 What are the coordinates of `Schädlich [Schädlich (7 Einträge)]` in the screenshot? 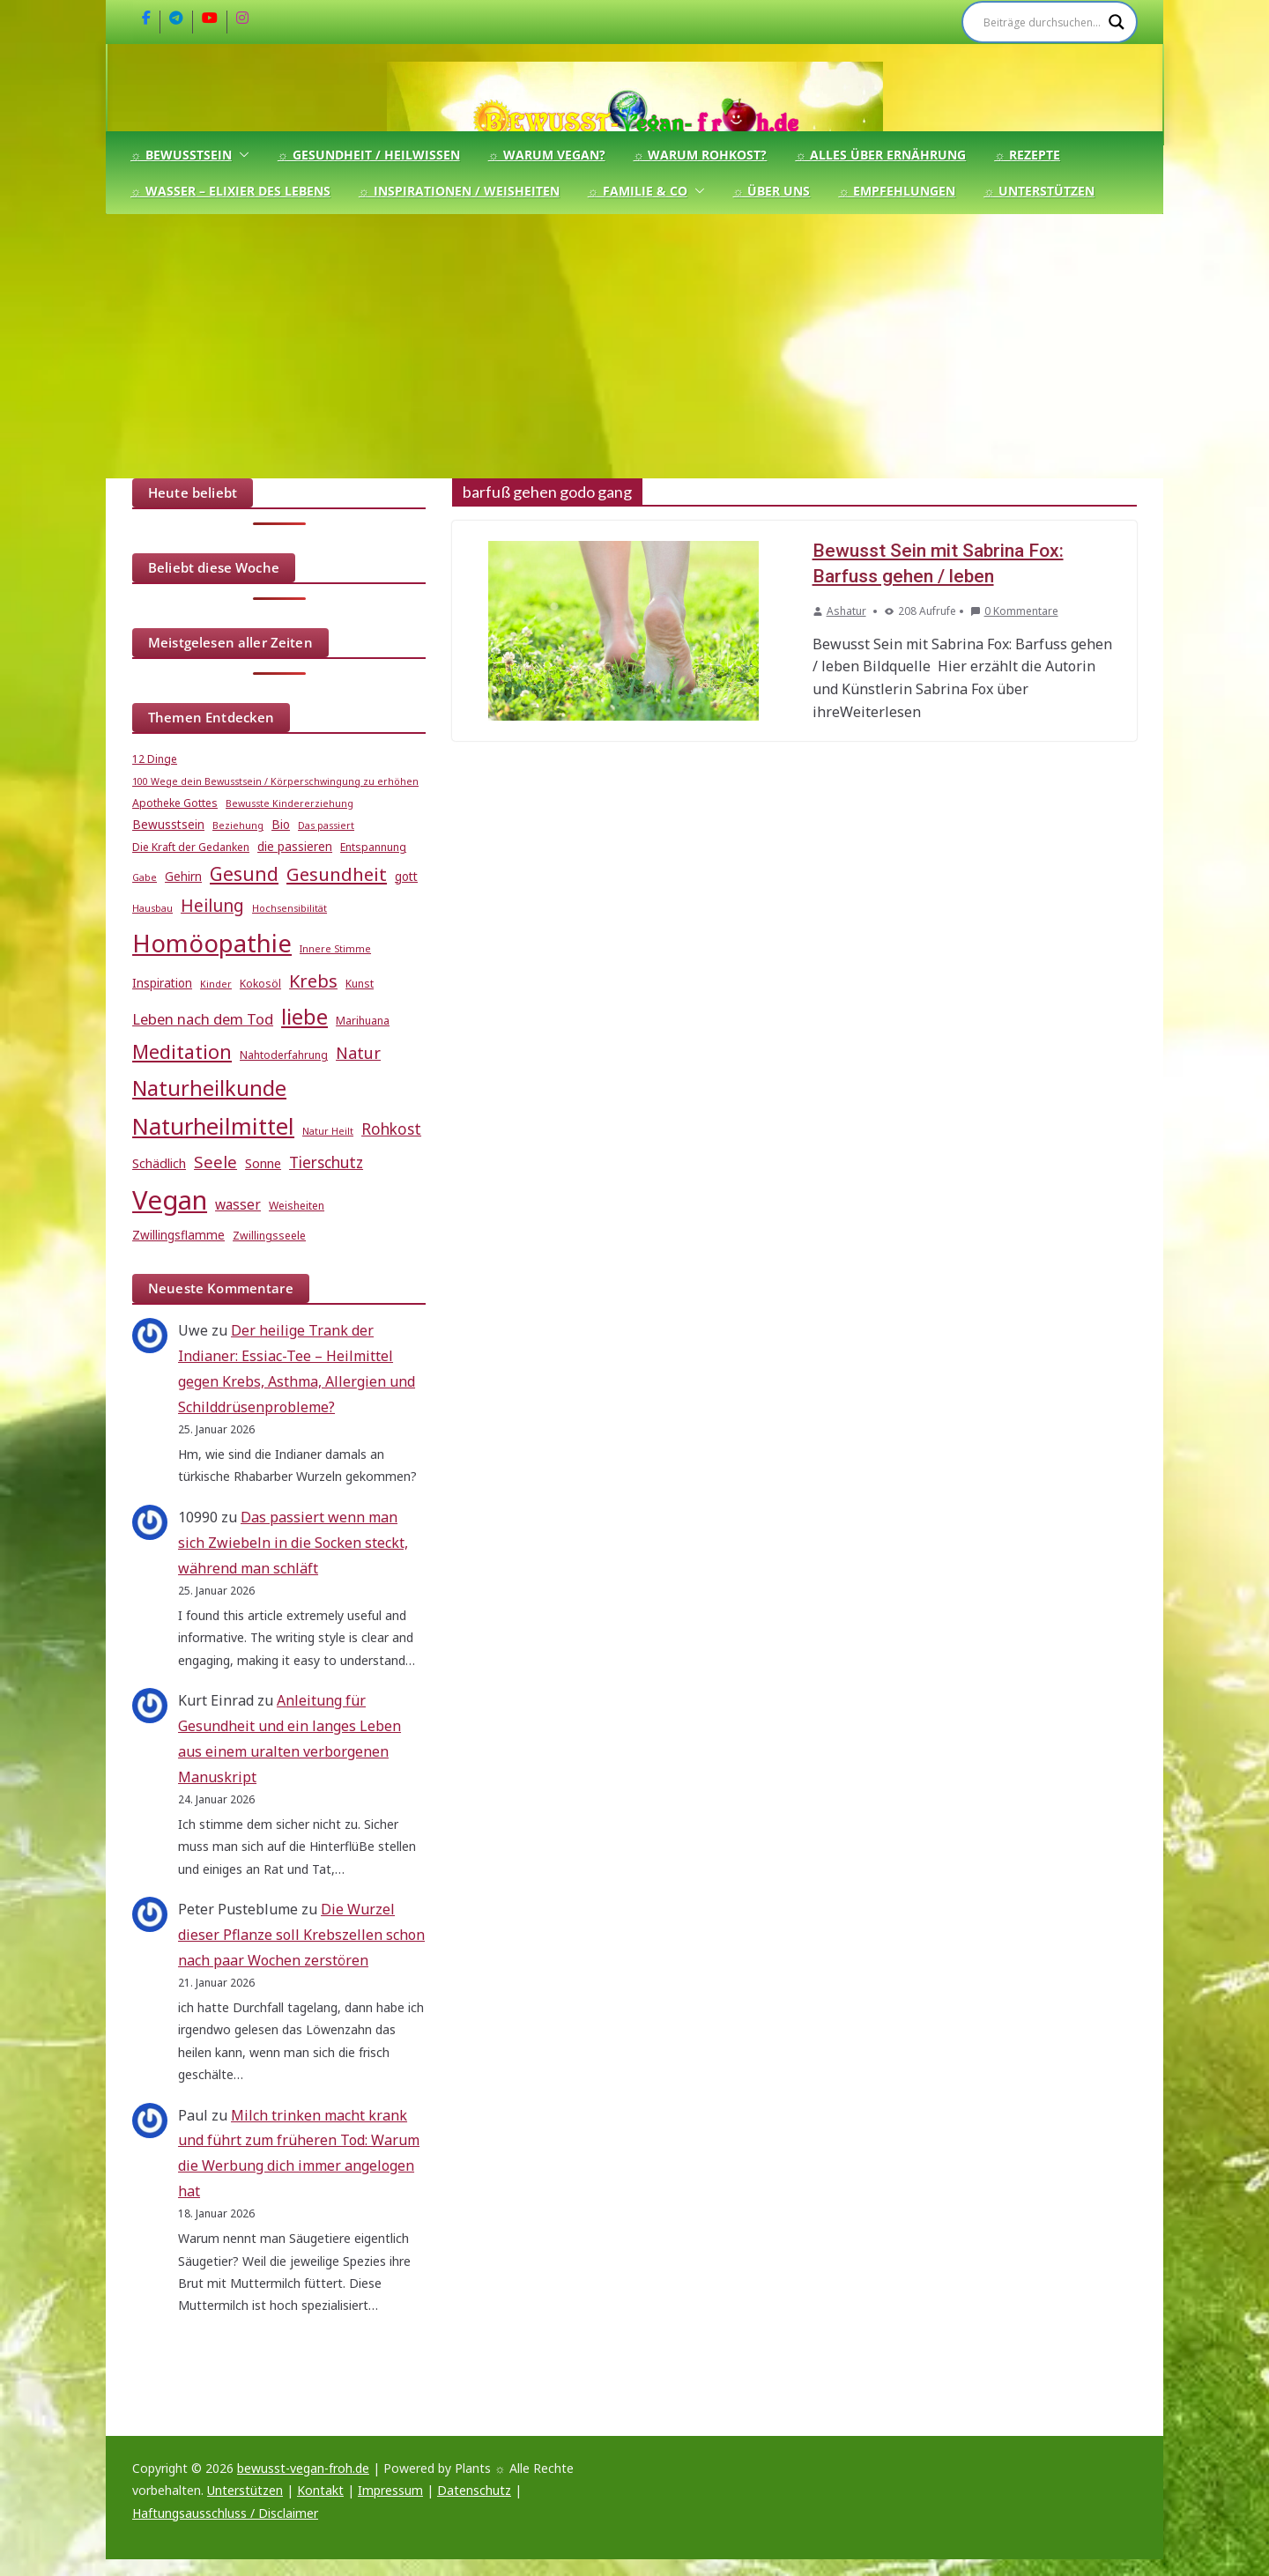 It's located at (159, 1163).